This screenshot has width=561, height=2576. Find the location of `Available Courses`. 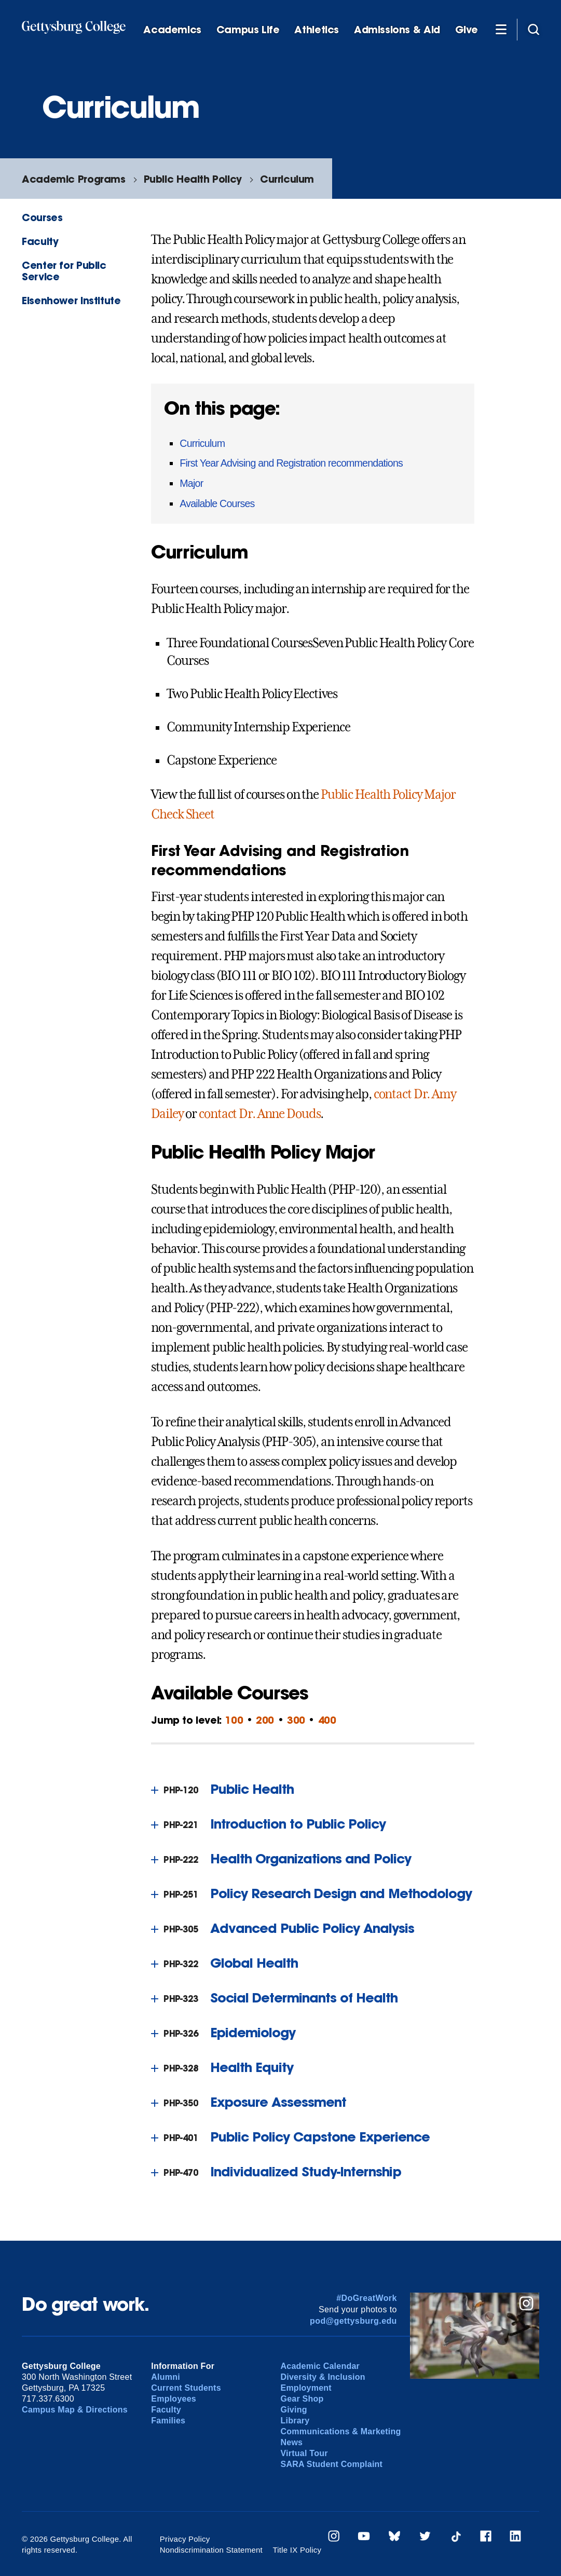

Available Courses is located at coordinates (217, 503).